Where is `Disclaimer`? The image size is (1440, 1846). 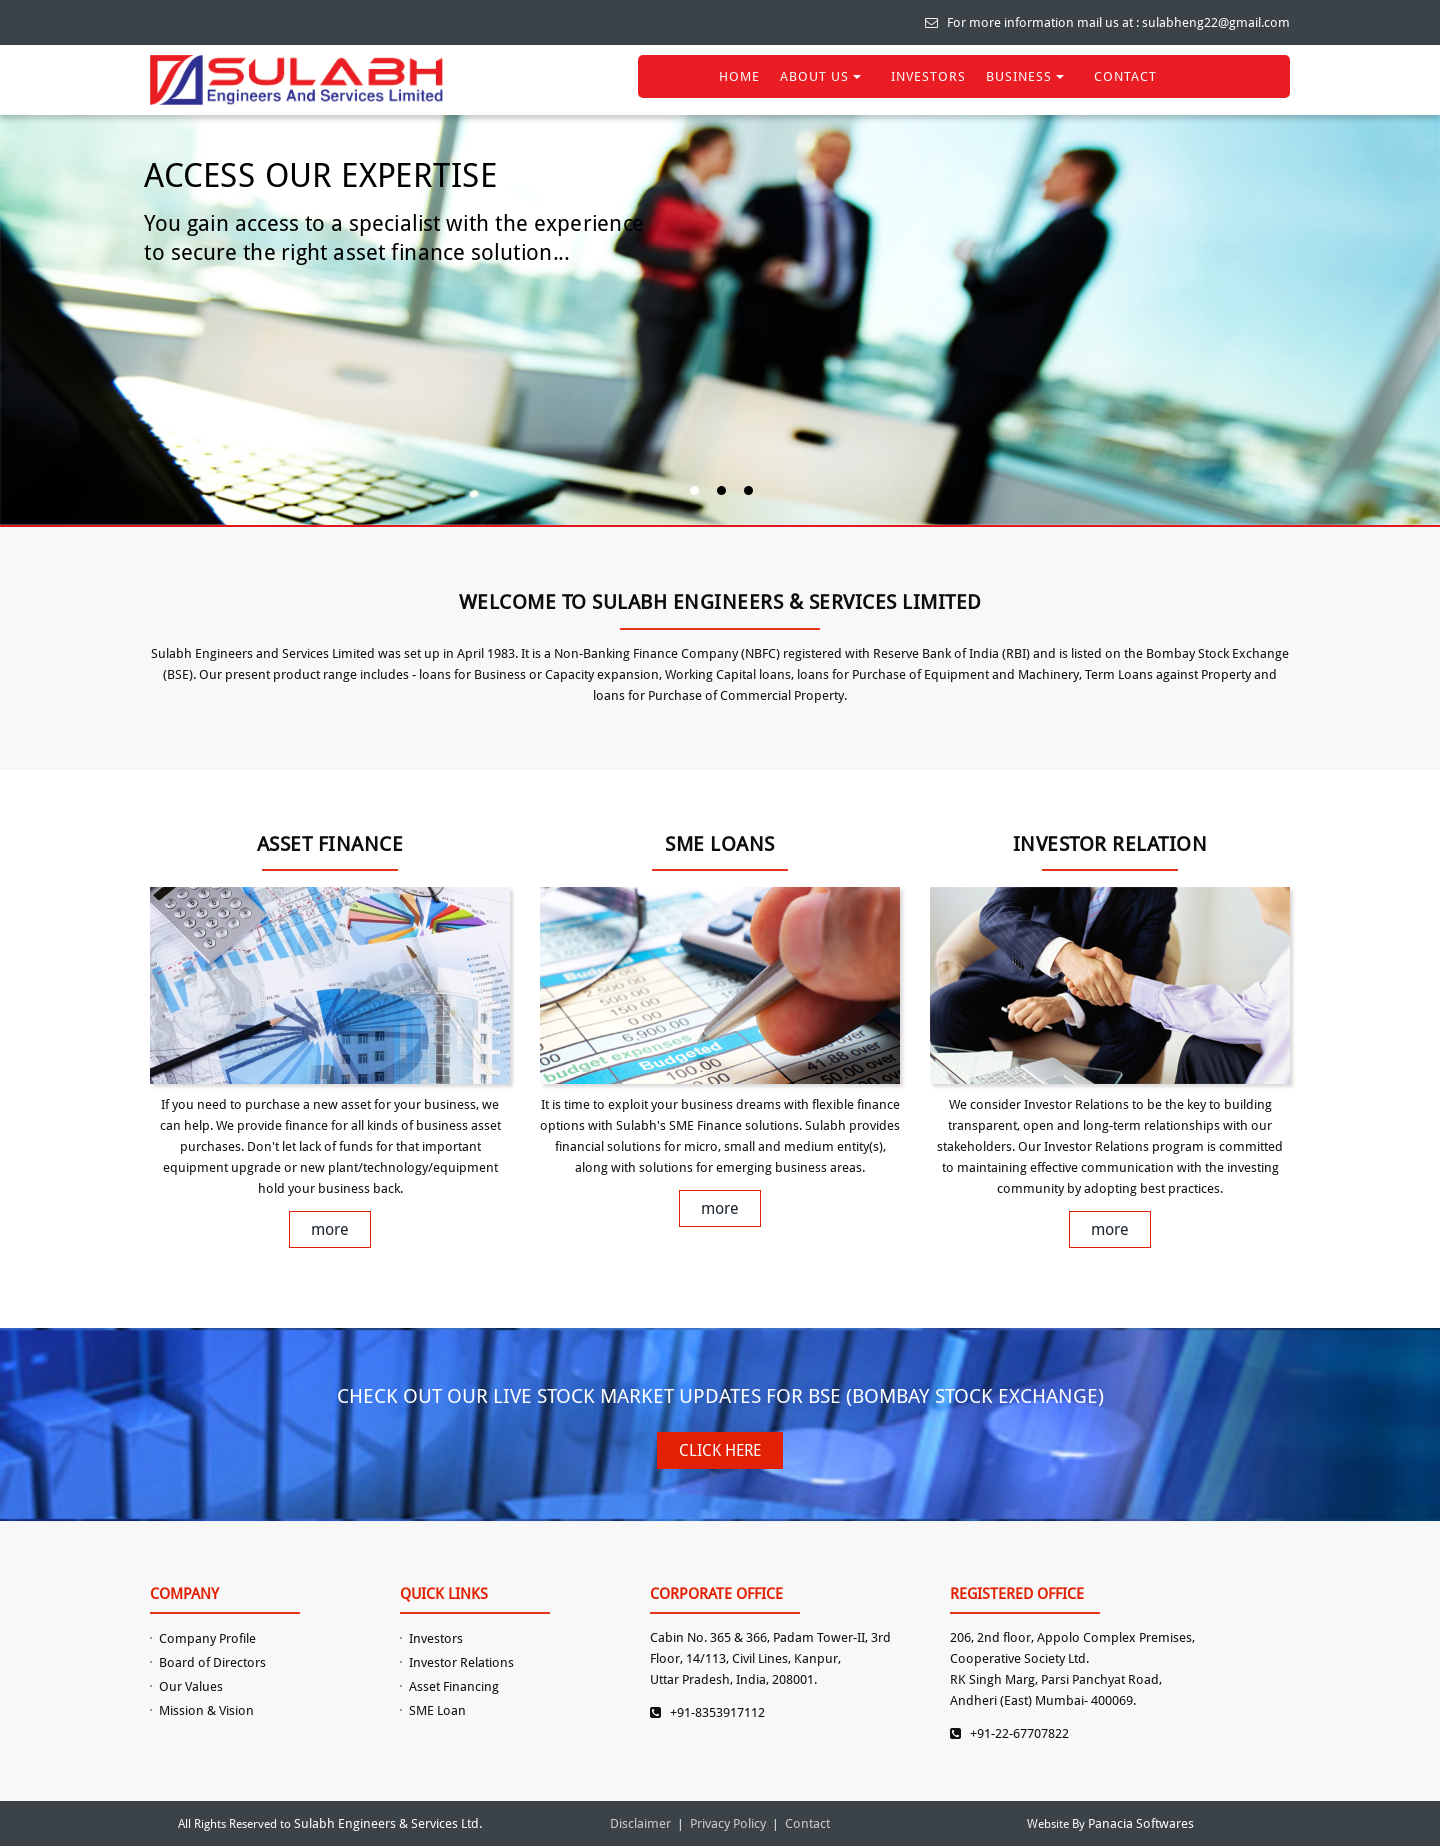 Disclaimer is located at coordinates (640, 1823).